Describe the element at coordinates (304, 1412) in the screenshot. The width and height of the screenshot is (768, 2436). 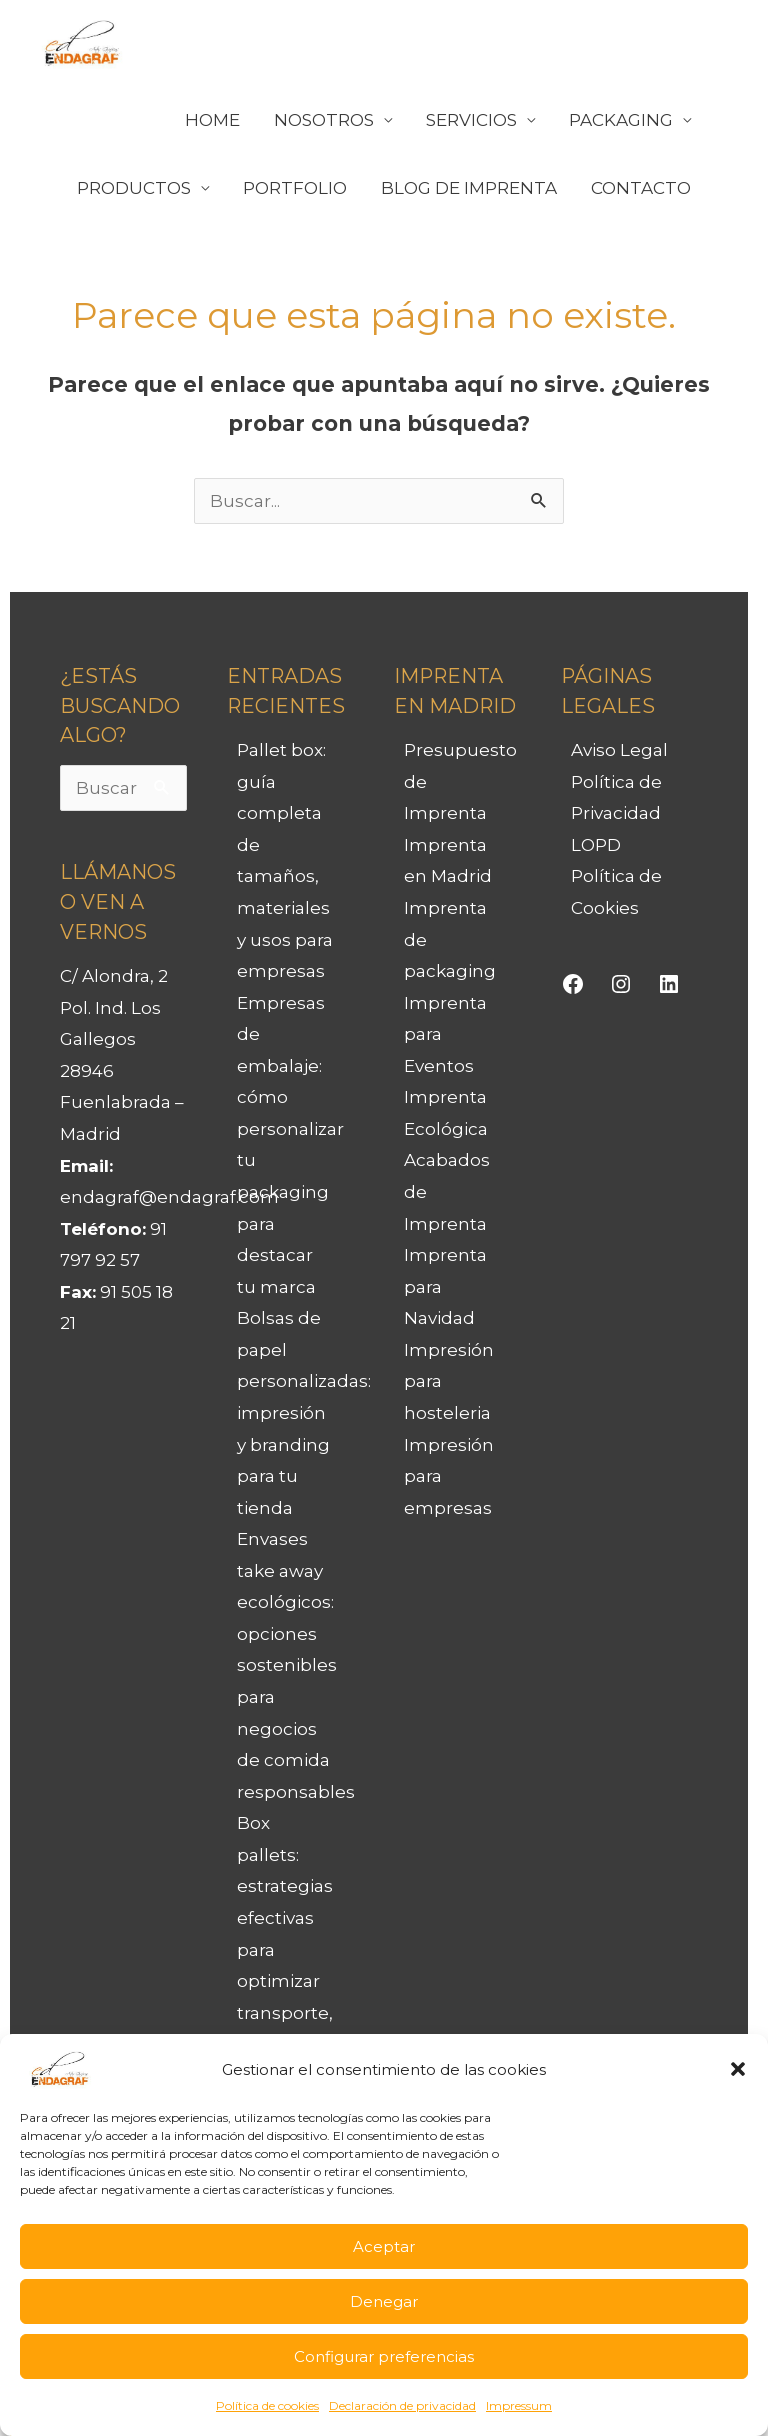
I see `Bolsas de papel personalizadas: impresión y branding para tu tienda` at that location.